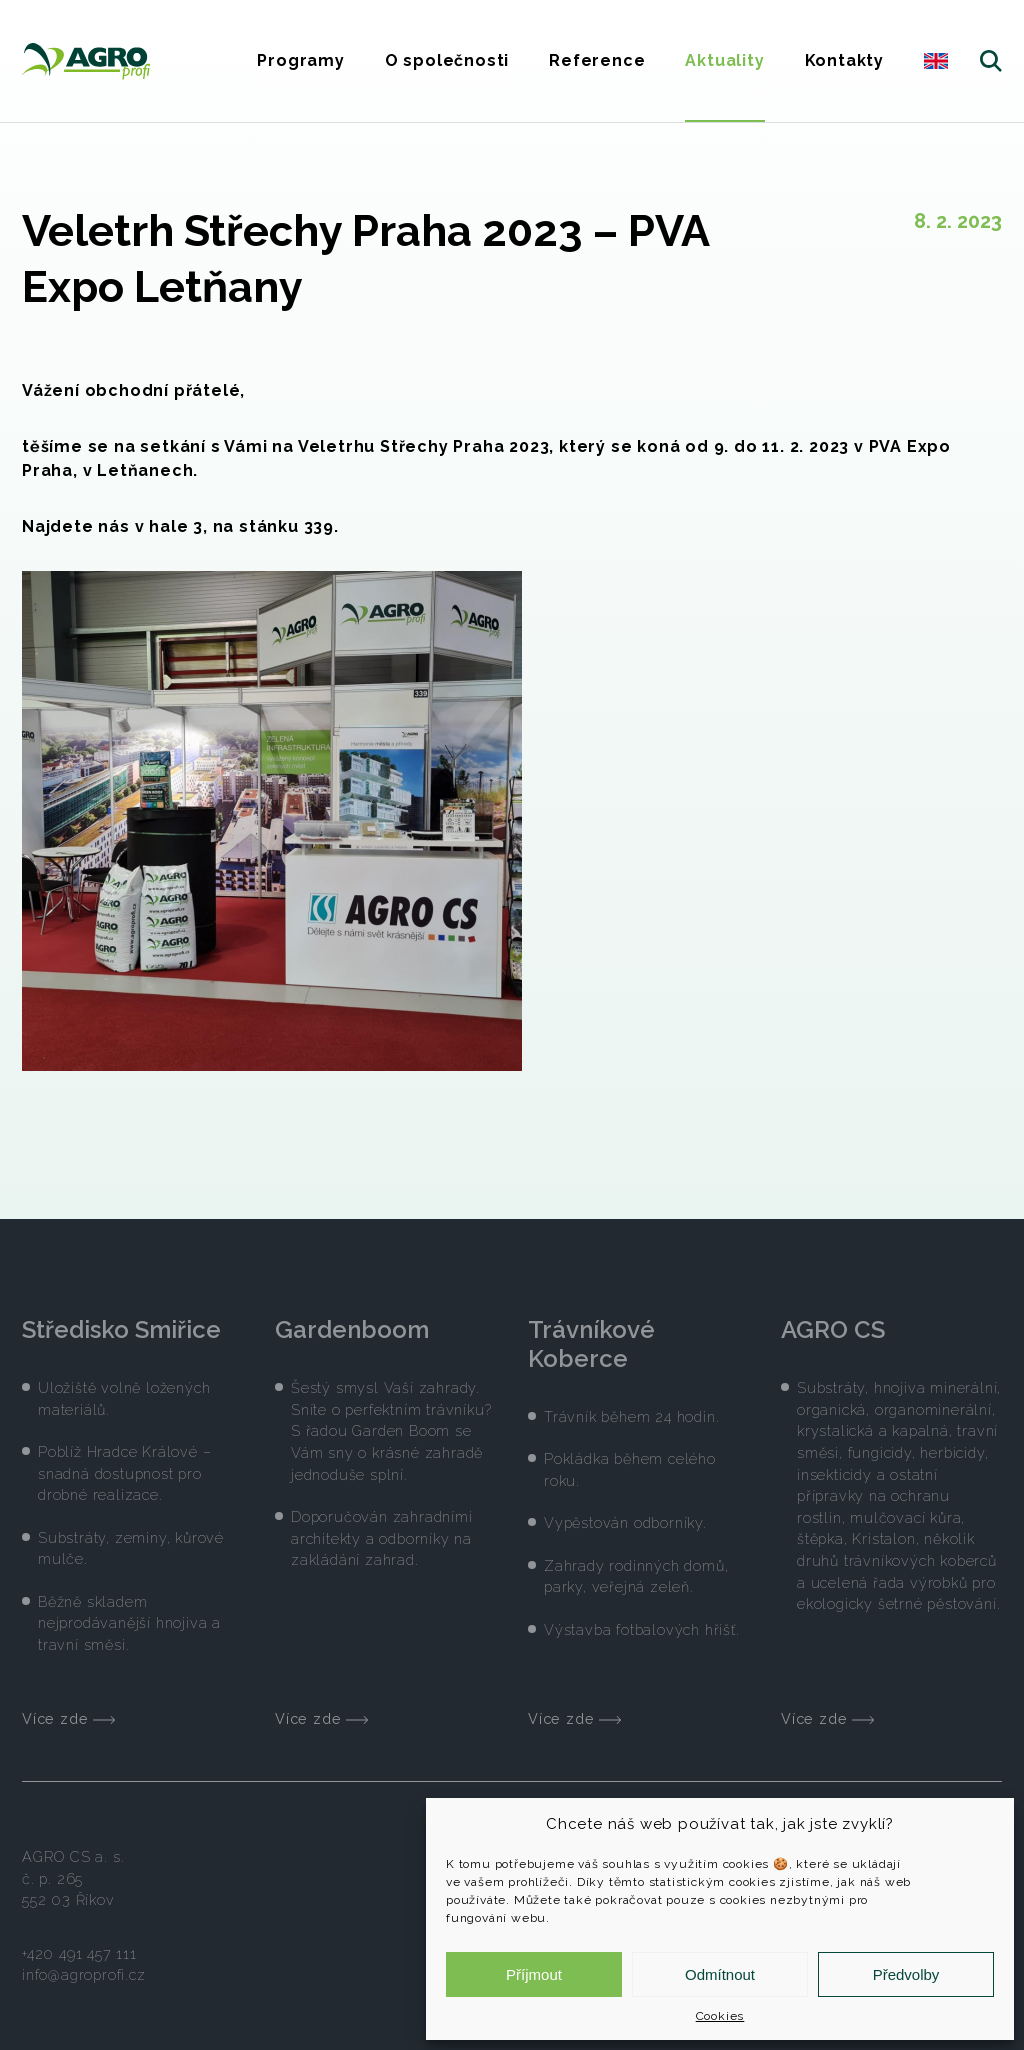 The height and width of the screenshot is (2050, 1024). What do you see at coordinates (68, 1705) in the screenshot?
I see `Více zde` at bounding box center [68, 1705].